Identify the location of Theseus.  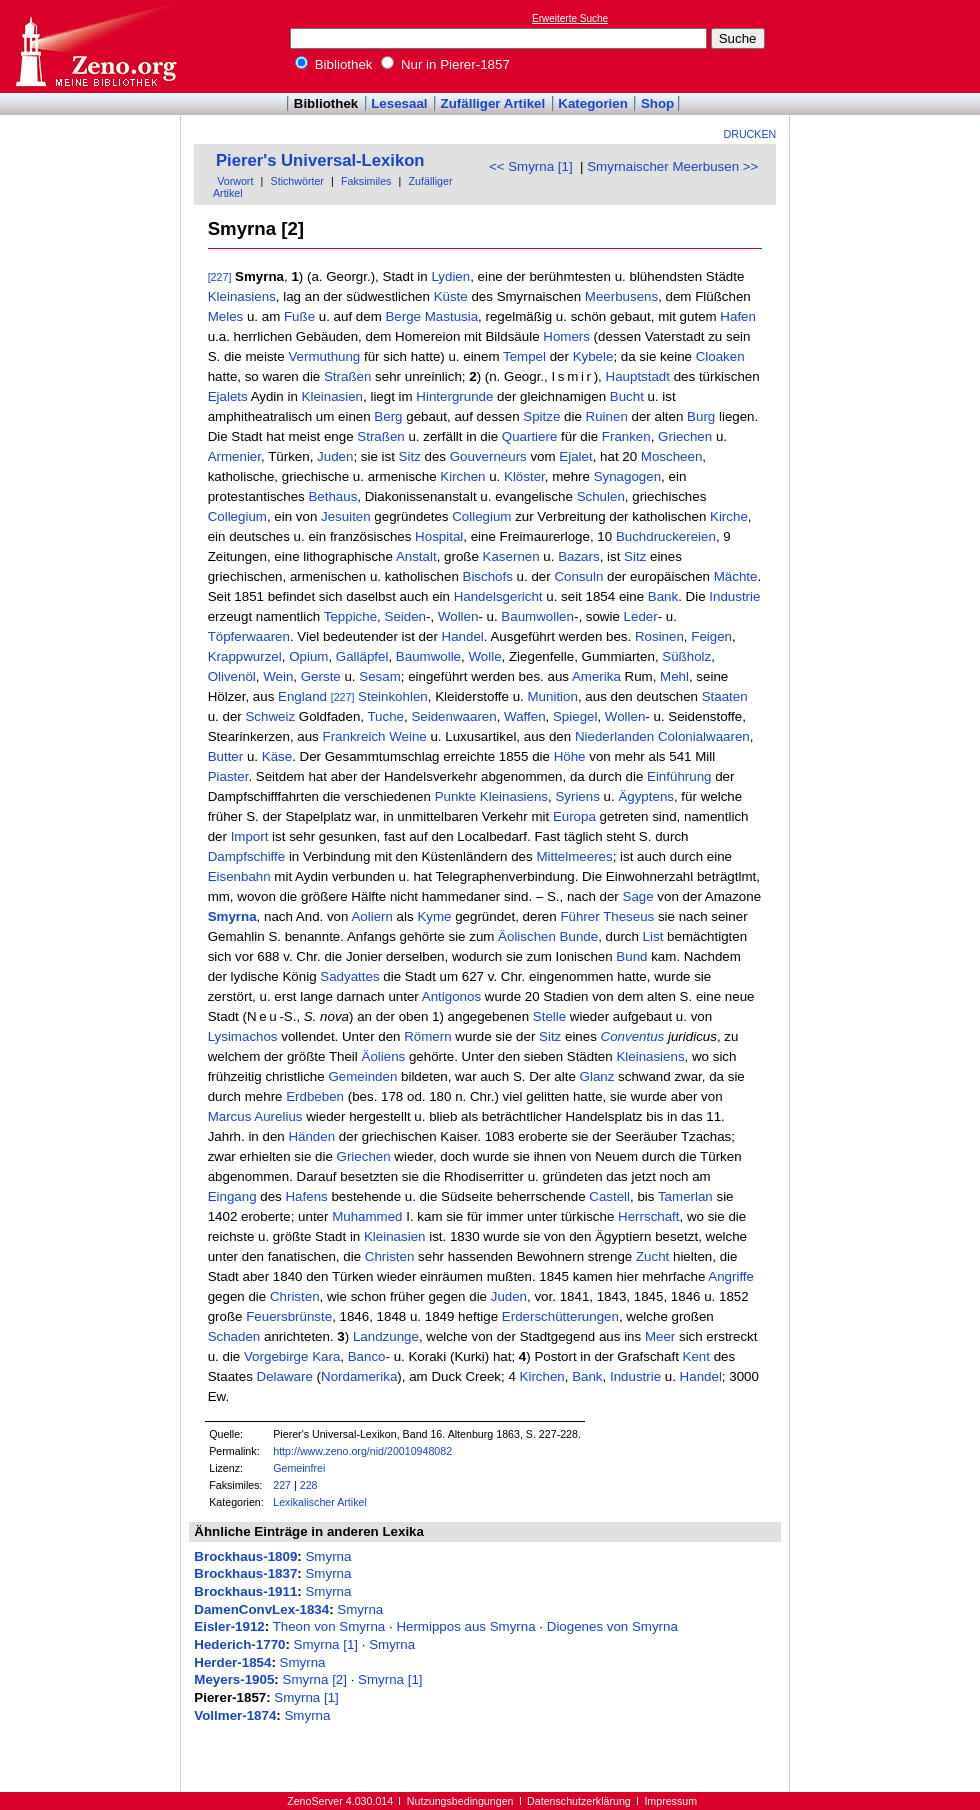
(628, 916).